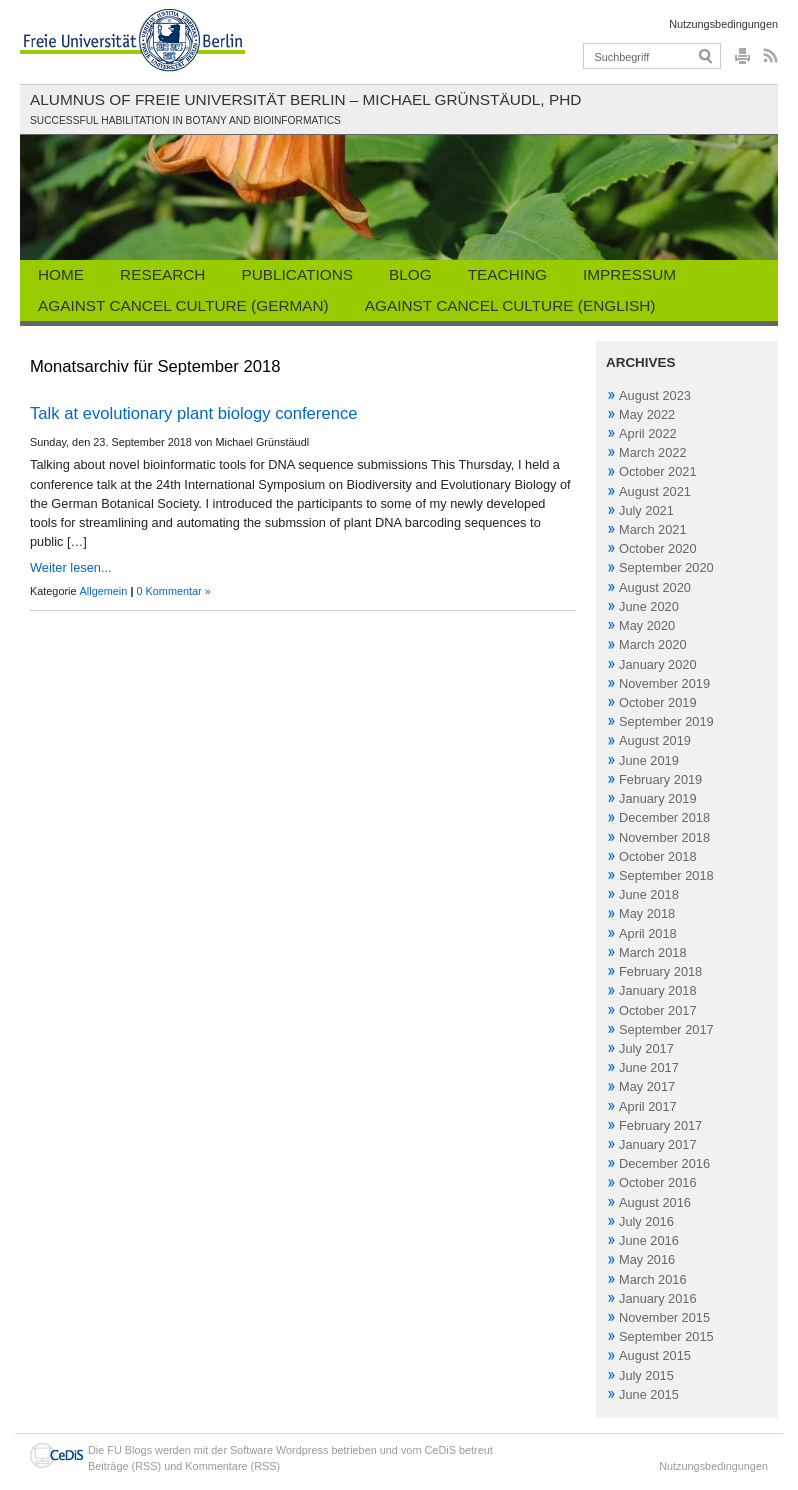  What do you see at coordinates (653, 644) in the screenshot?
I see `March 2020` at bounding box center [653, 644].